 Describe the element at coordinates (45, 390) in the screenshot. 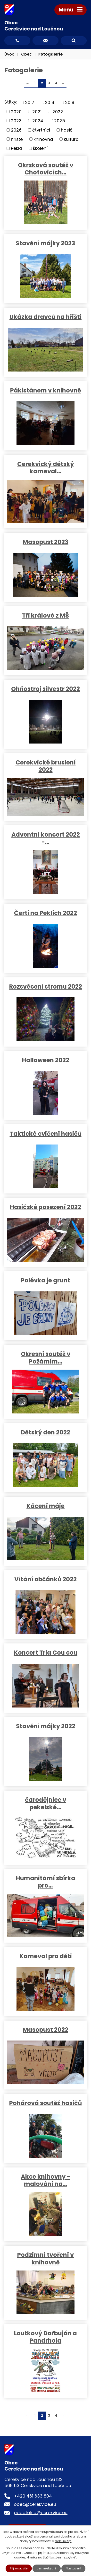

I see `Pákistánem v knihovně` at that location.